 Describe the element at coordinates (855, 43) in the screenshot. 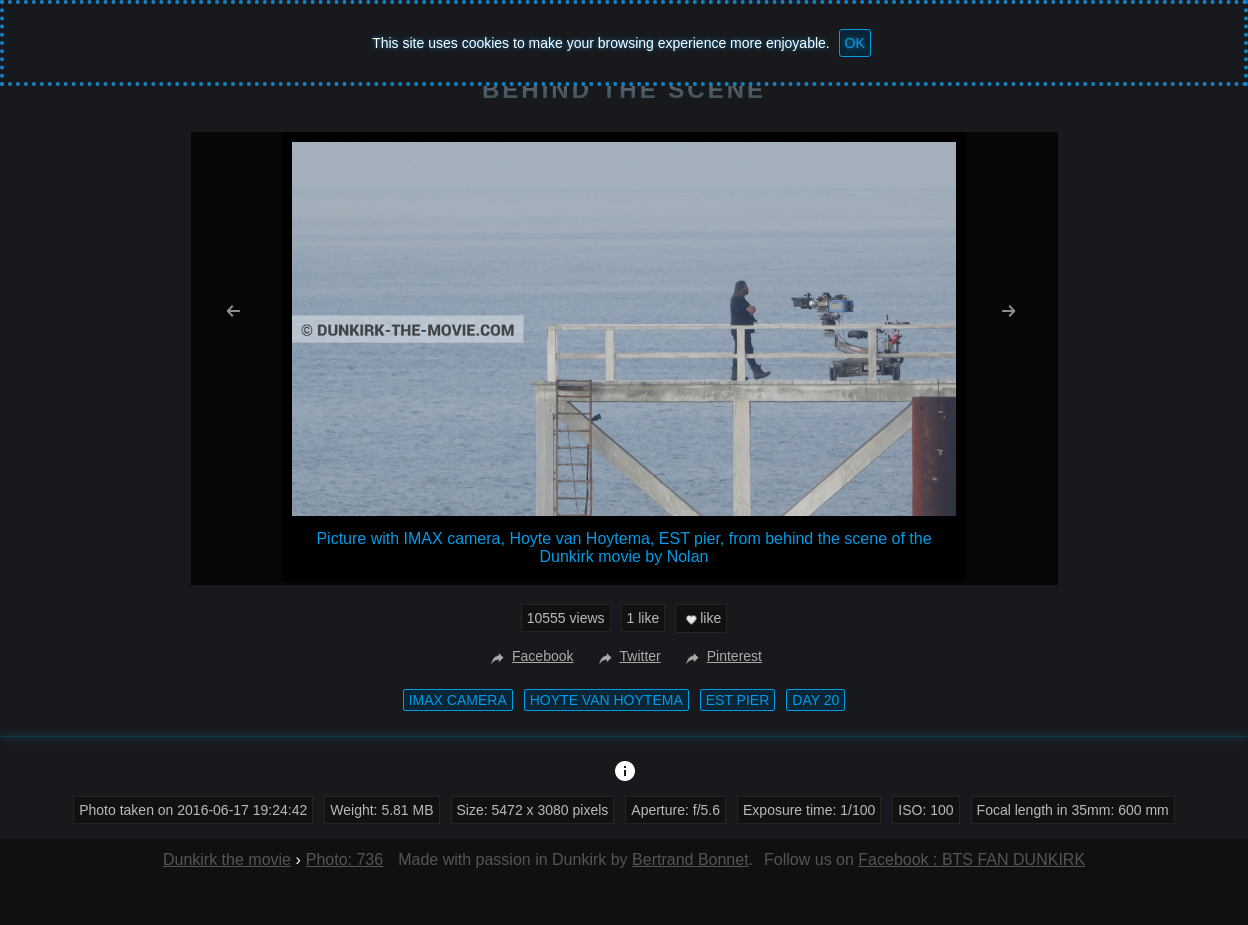

I see `OK` at that location.